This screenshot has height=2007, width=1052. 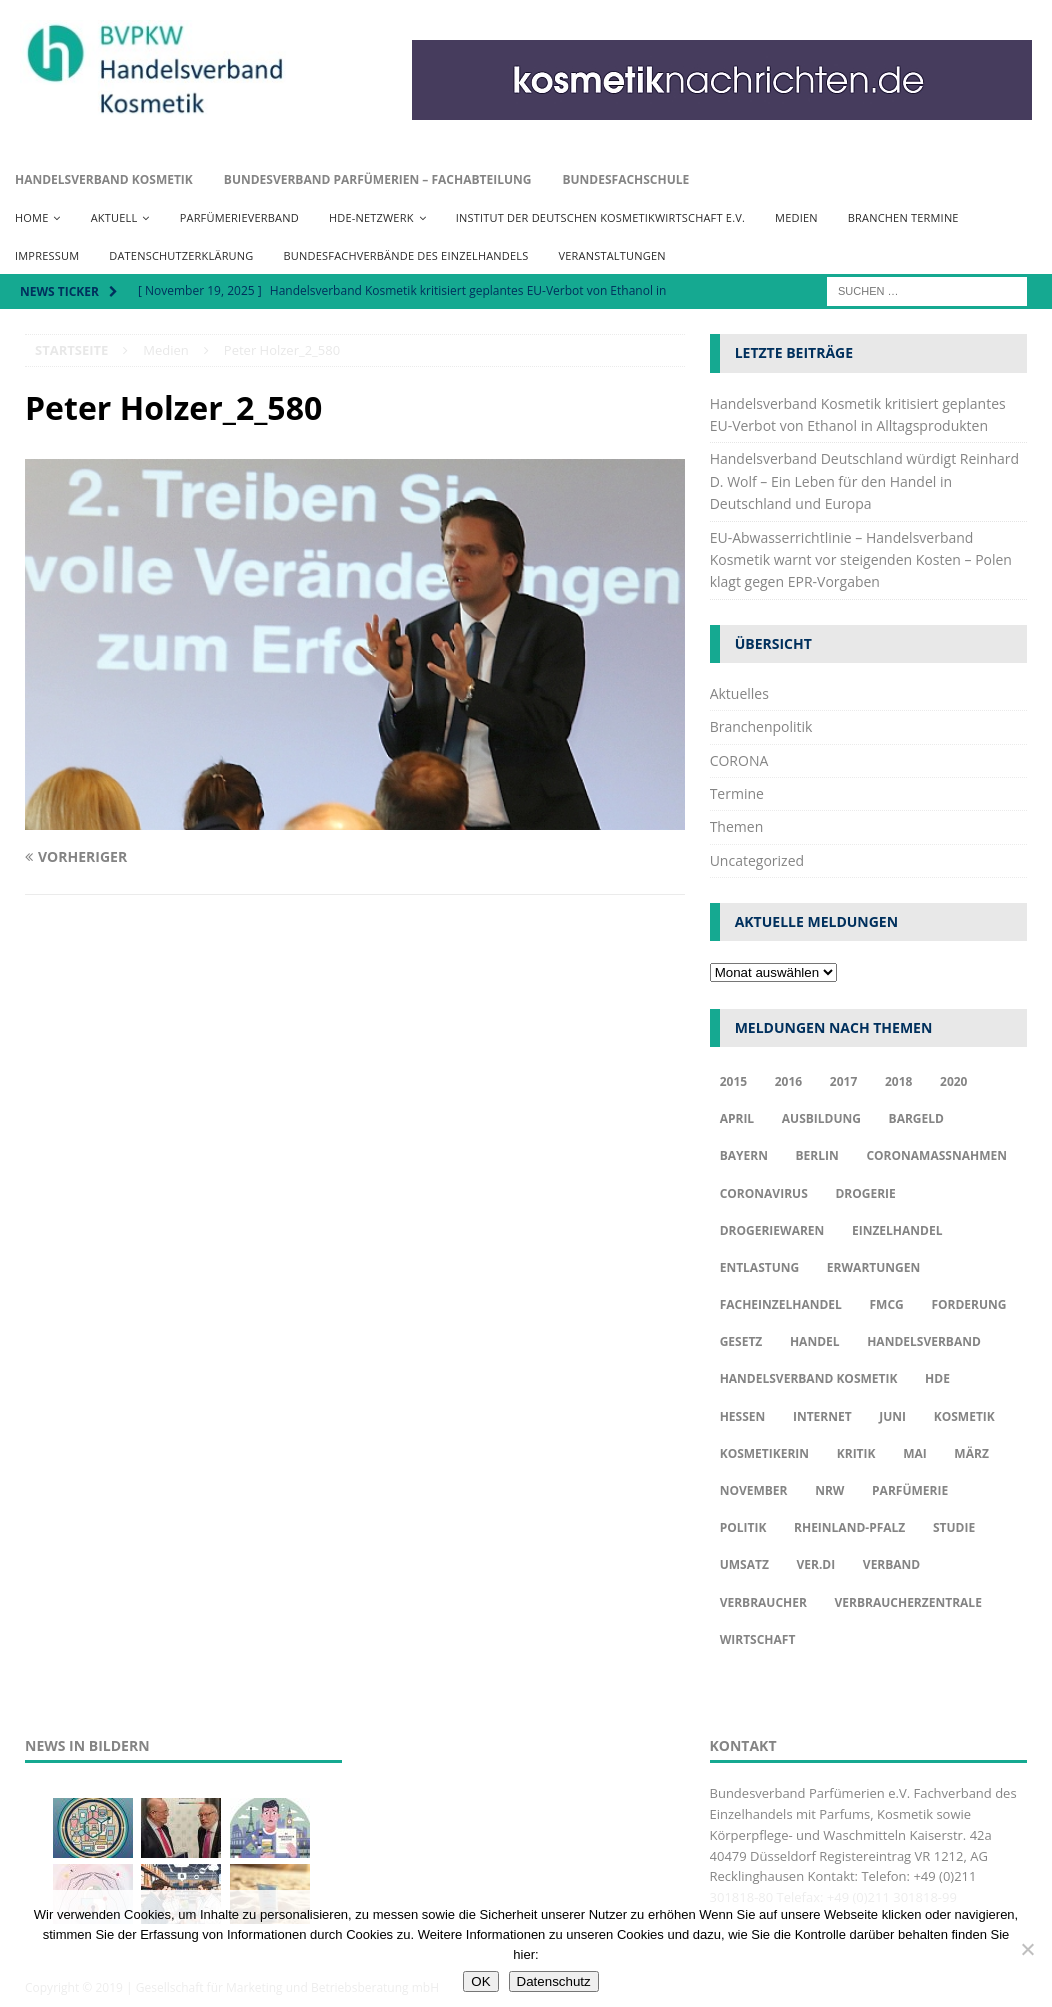 I want to click on Bundesverband Parfümerien – Fachabteilung, so click(x=378, y=179).